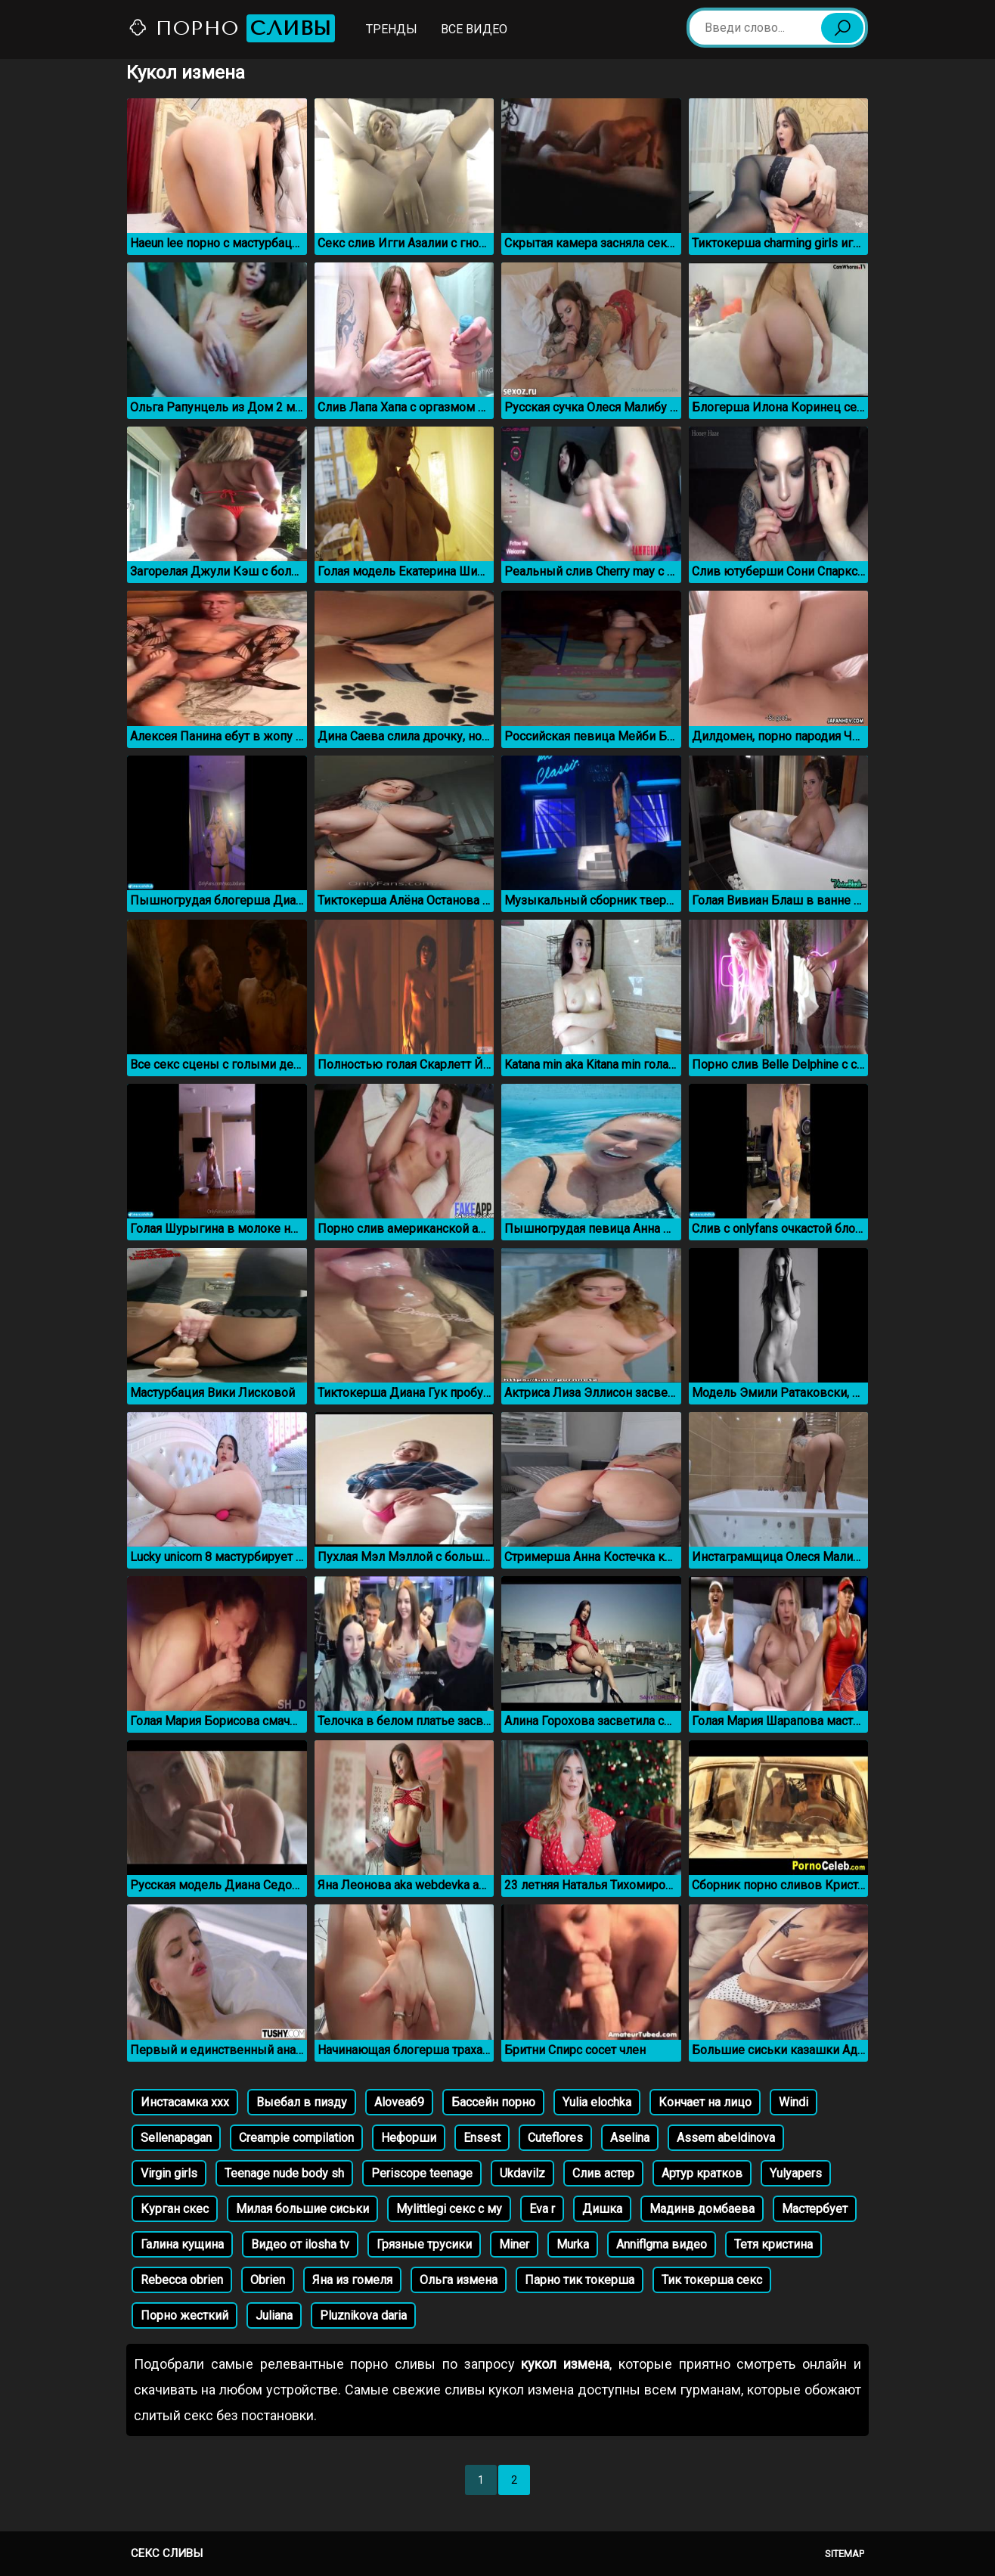 The image size is (995, 2576). I want to click on Miner, so click(514, 2244).